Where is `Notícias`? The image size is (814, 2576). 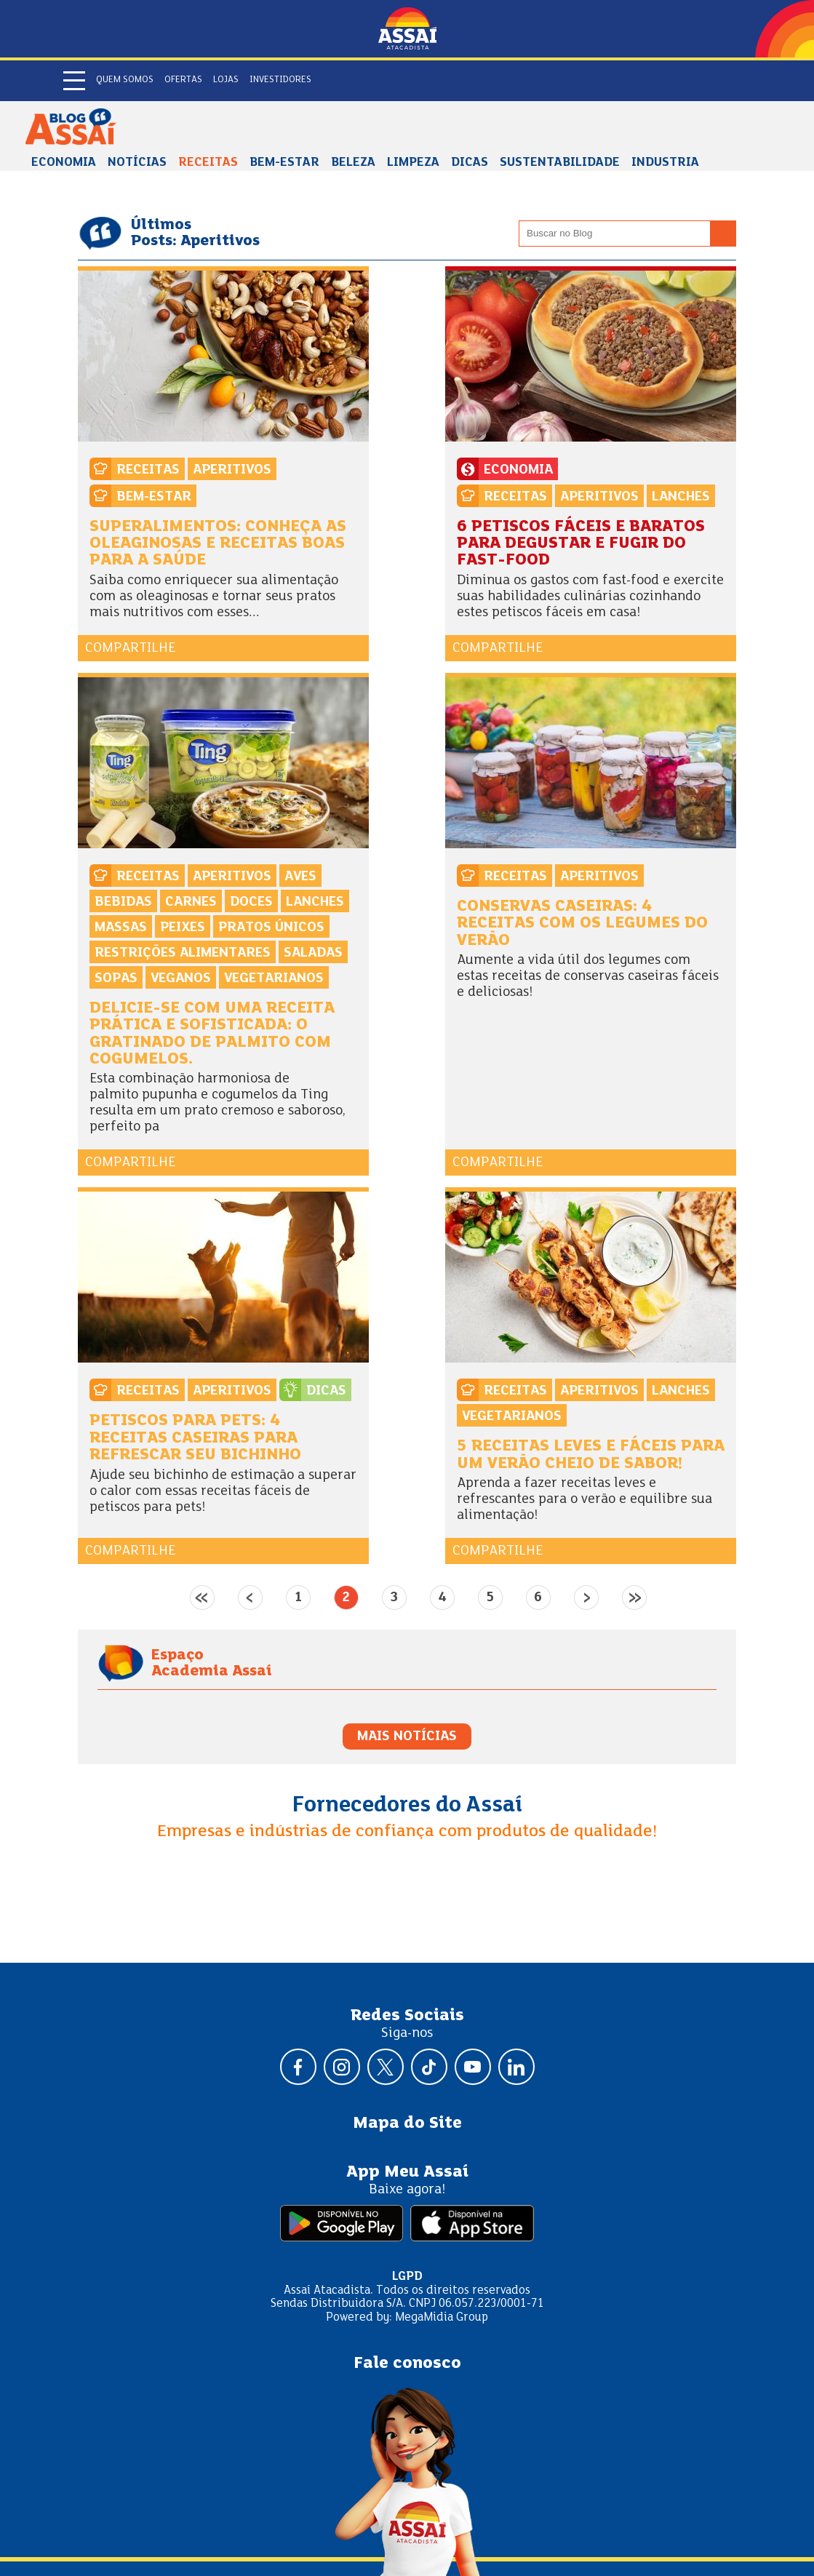
Notícias is located at coordinates (137, 163).